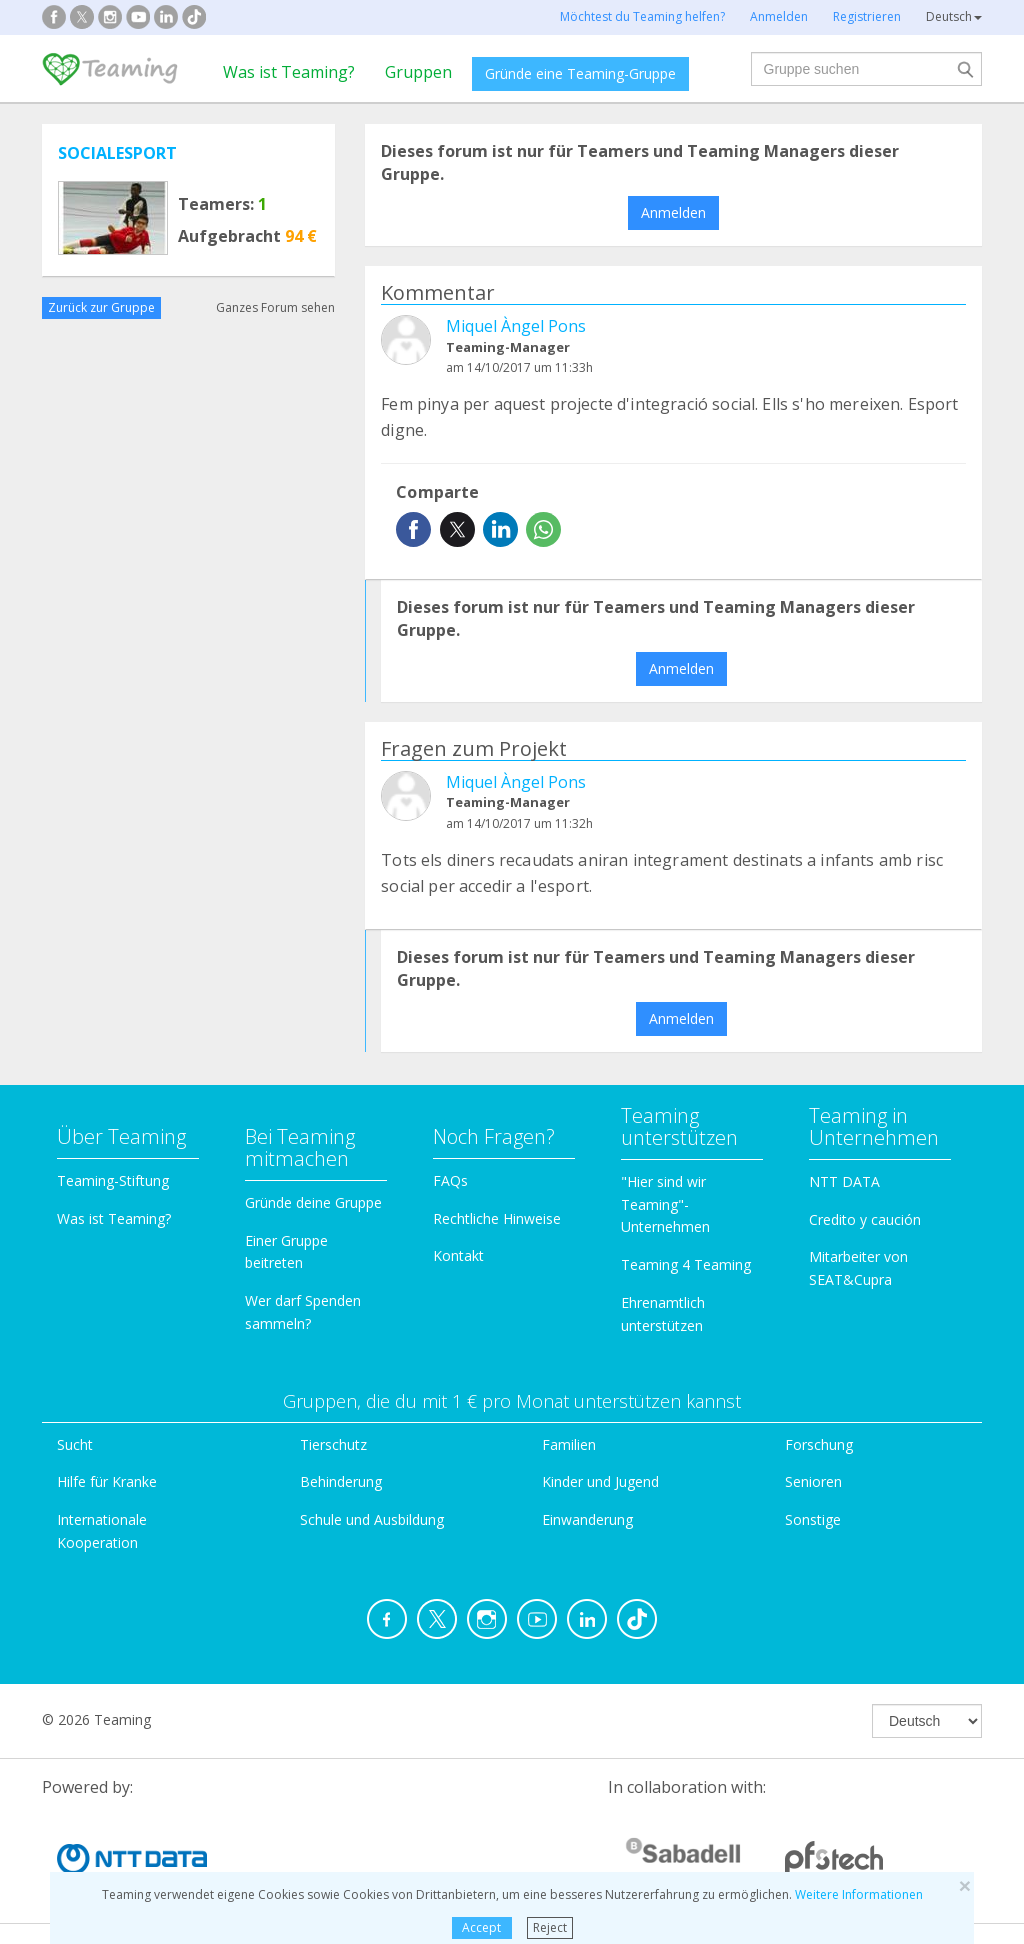 This screenshot has height=1944, width=1024. Describe the element at coordinates (859, 1894) in the screenshot. I see `Weitere Informationen` at that location.